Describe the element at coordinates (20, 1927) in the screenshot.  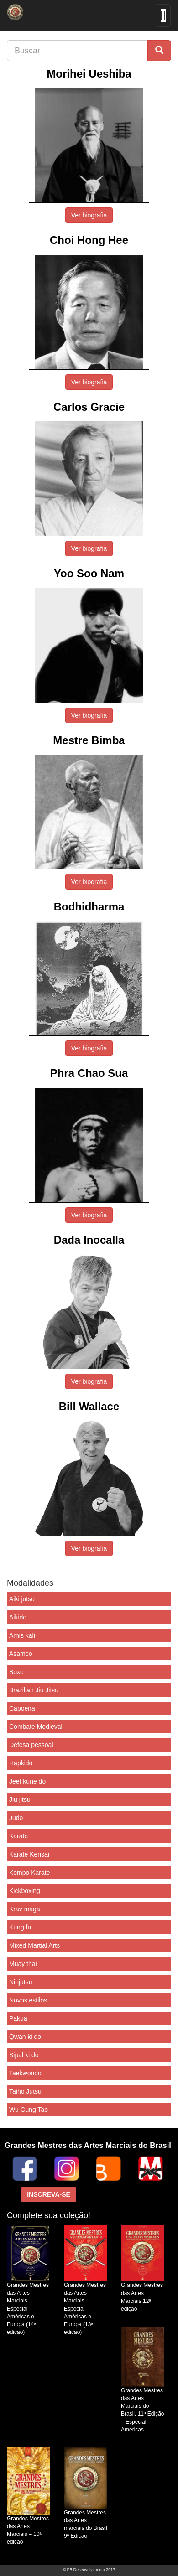
I see `Kung fu` at that location.